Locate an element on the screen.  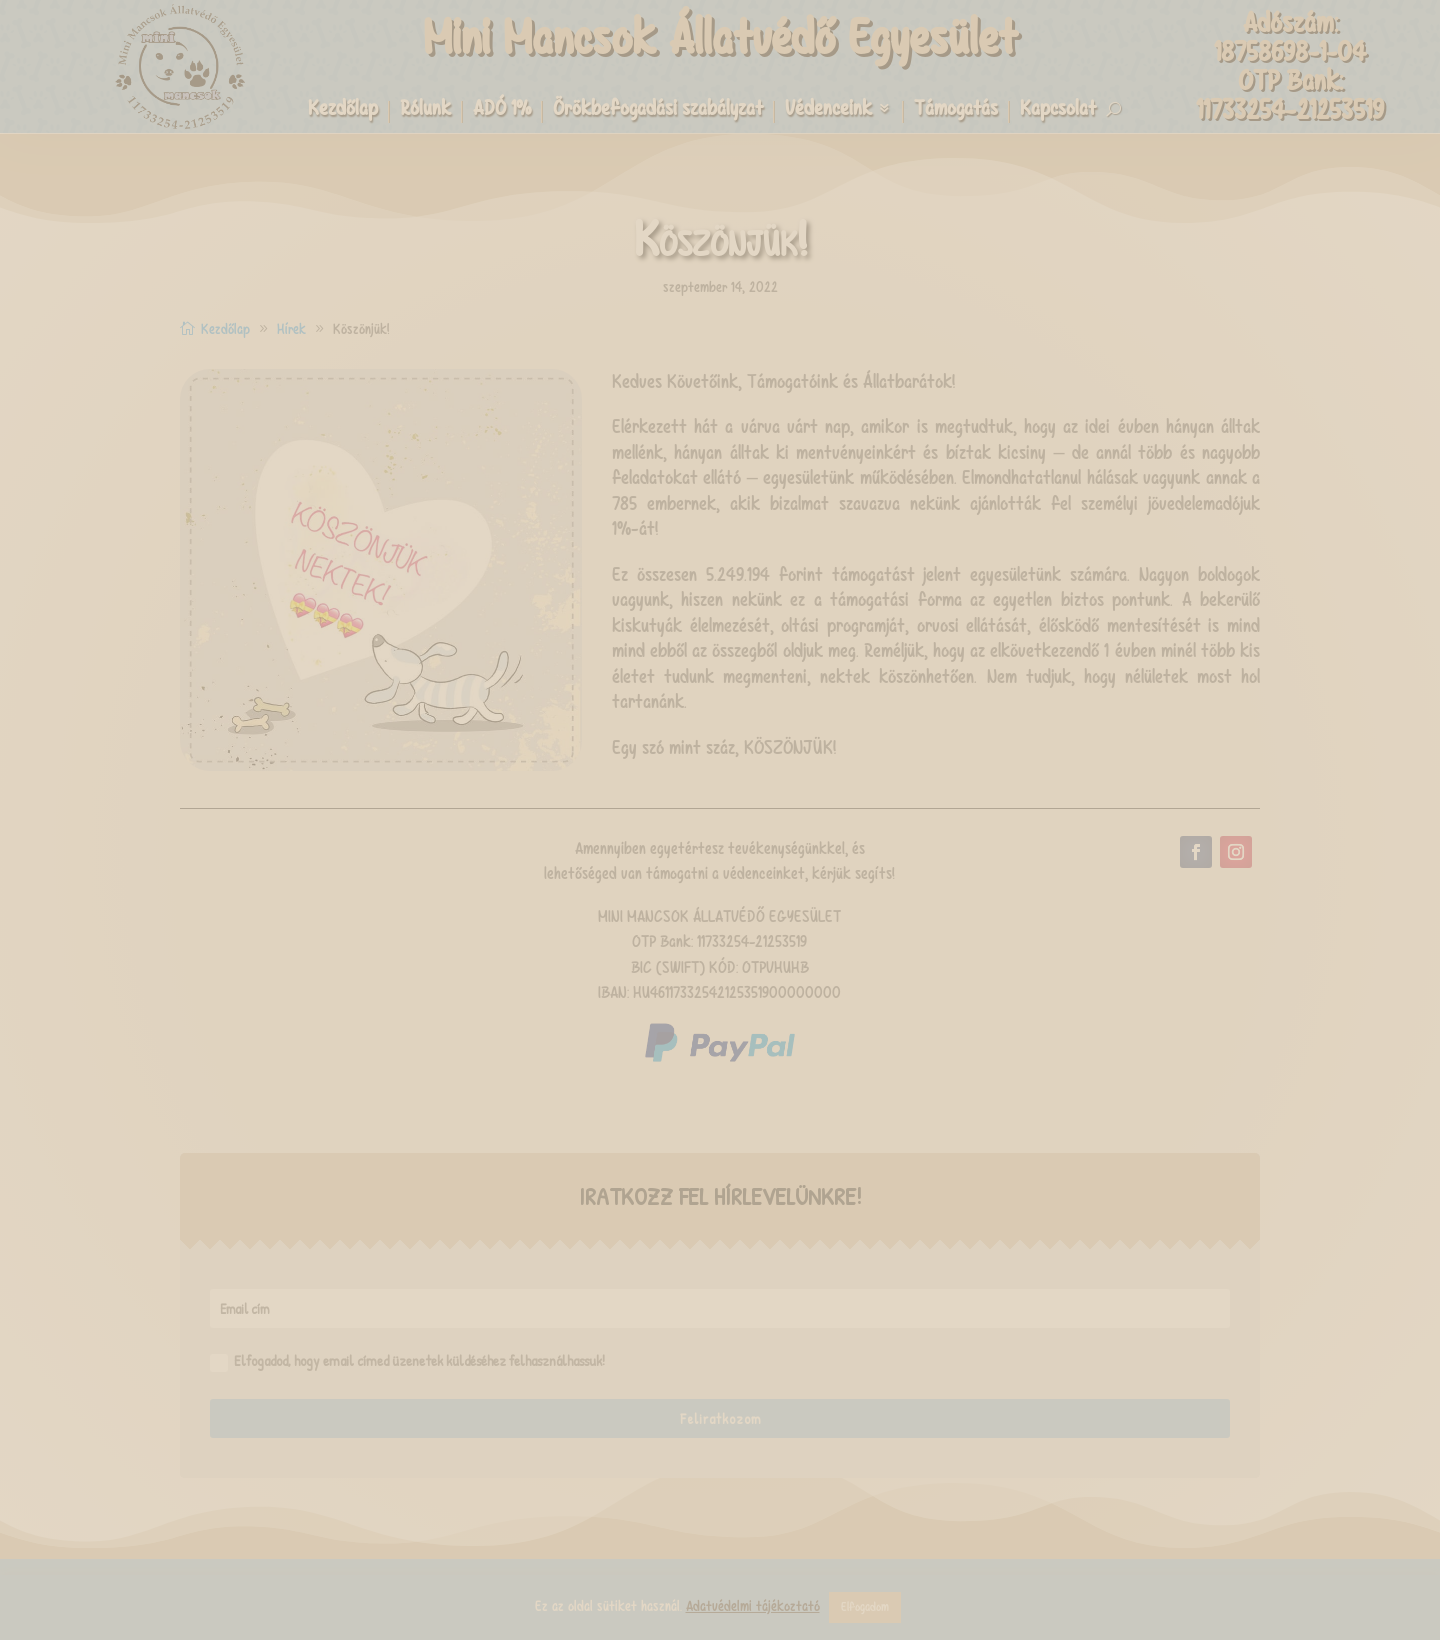
Kapcsolat is located at coordinates (1058, 111).